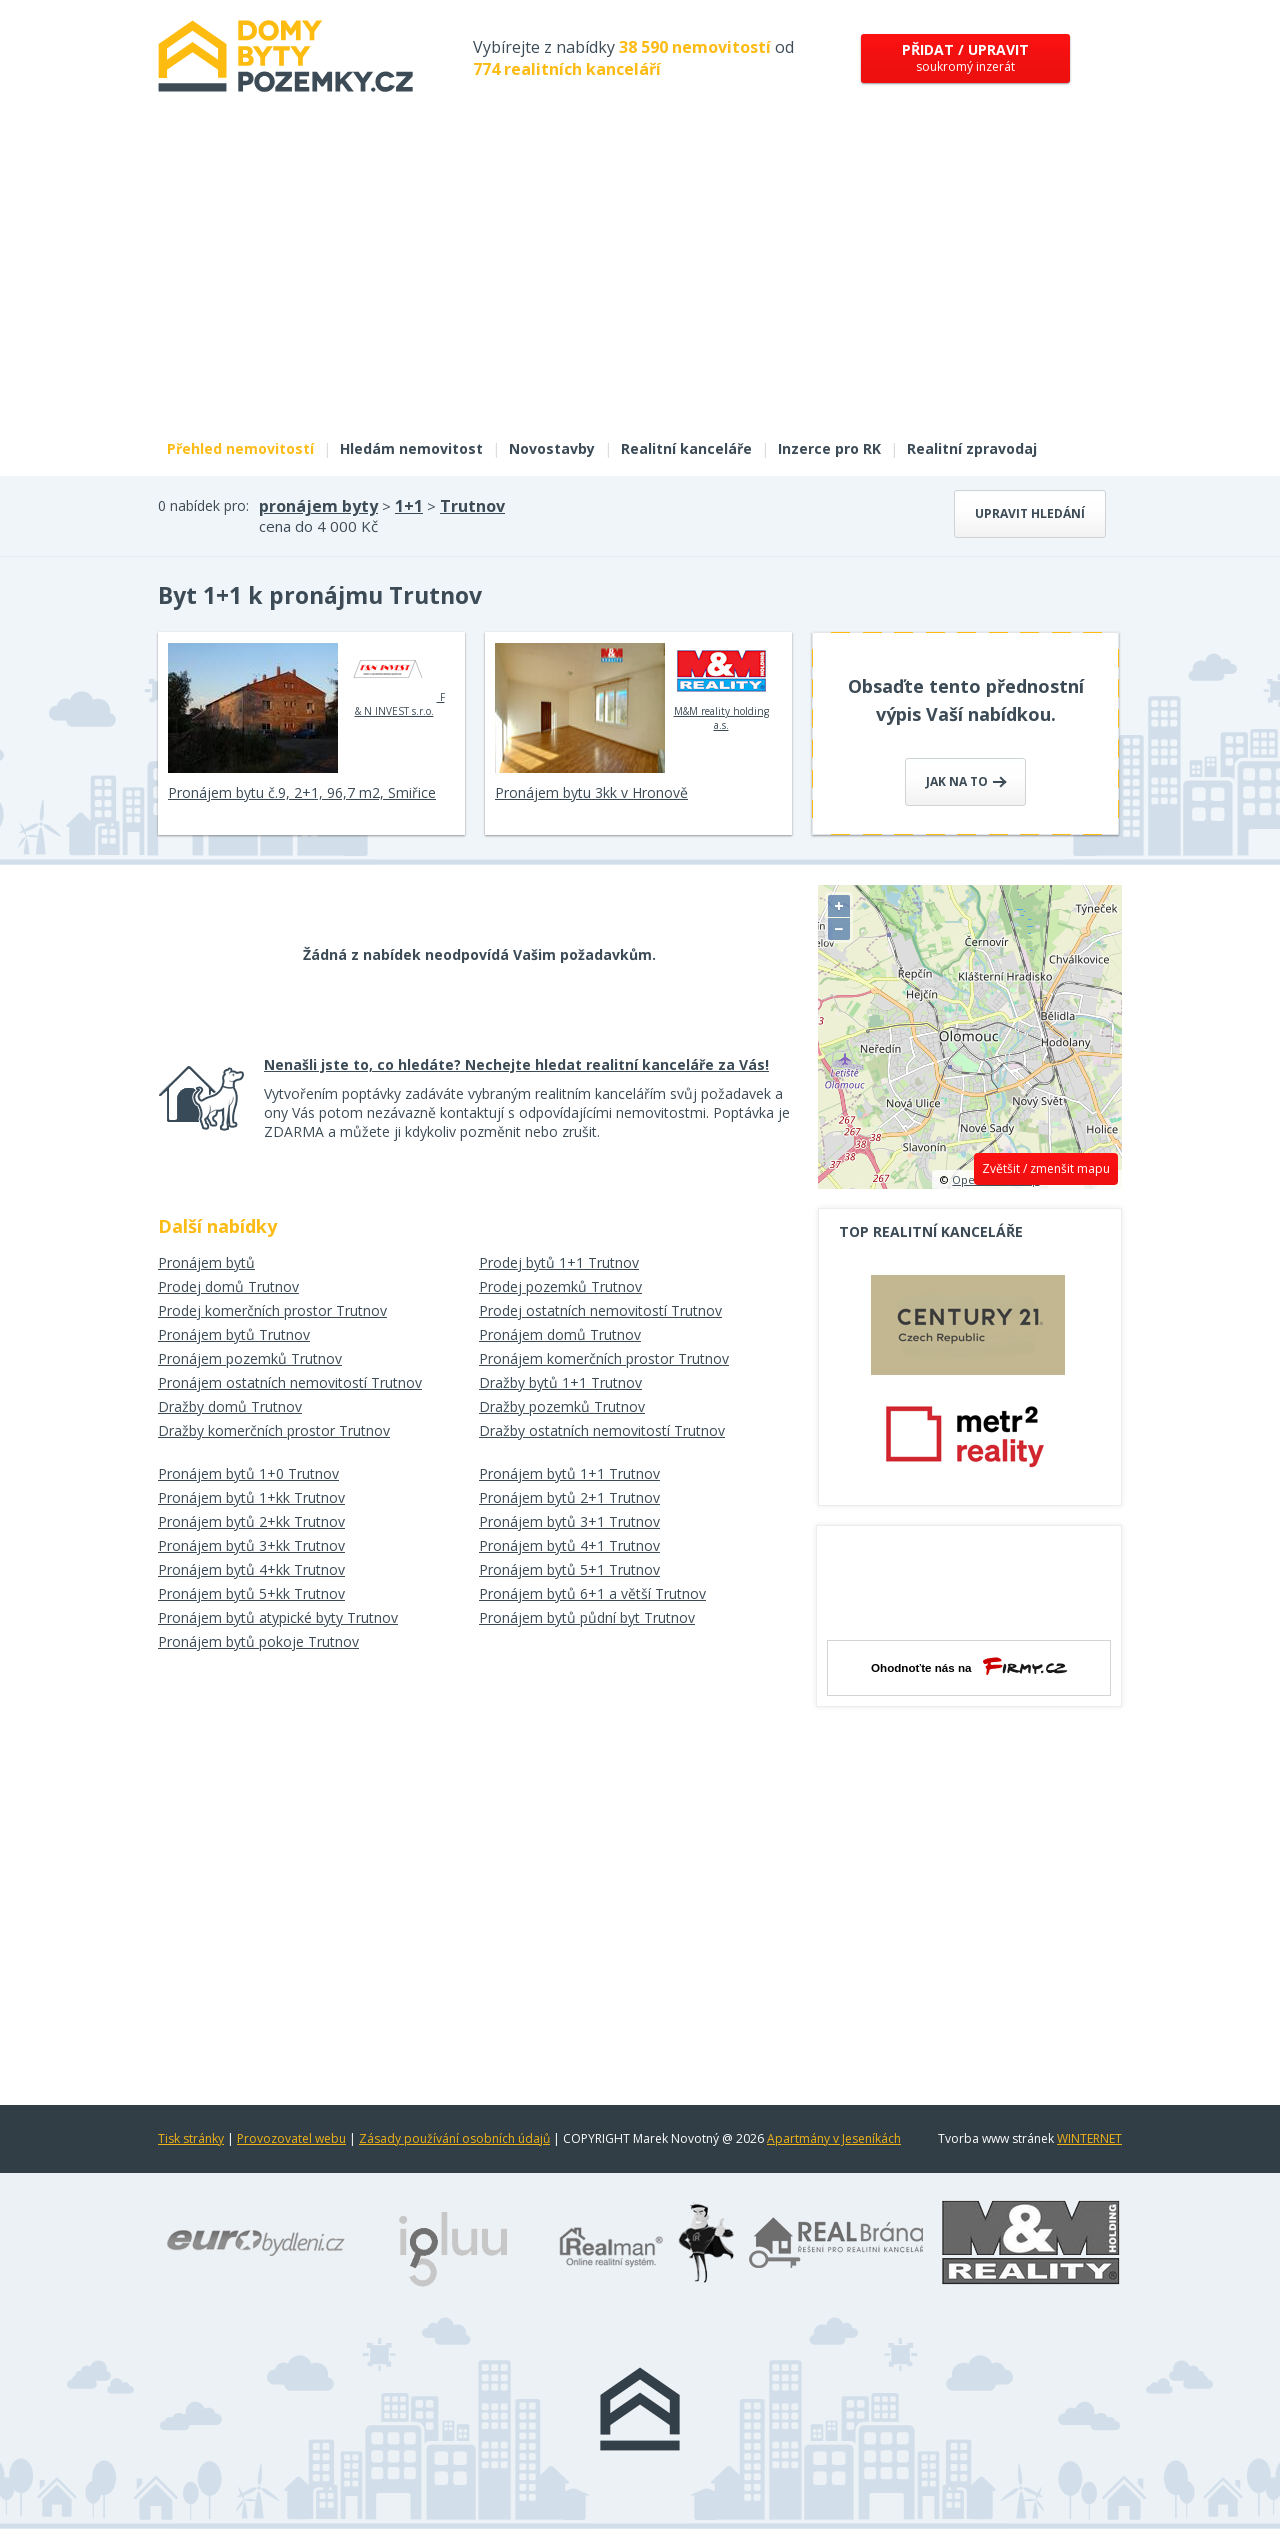 Image resolution: width=1280 pixels, height=2529 pixels. What do you see at coordinates (604, 1358) in the screenshot?
I see `Pronájem komerčních prostor Trutnov` at bounding box center [604, 1358].